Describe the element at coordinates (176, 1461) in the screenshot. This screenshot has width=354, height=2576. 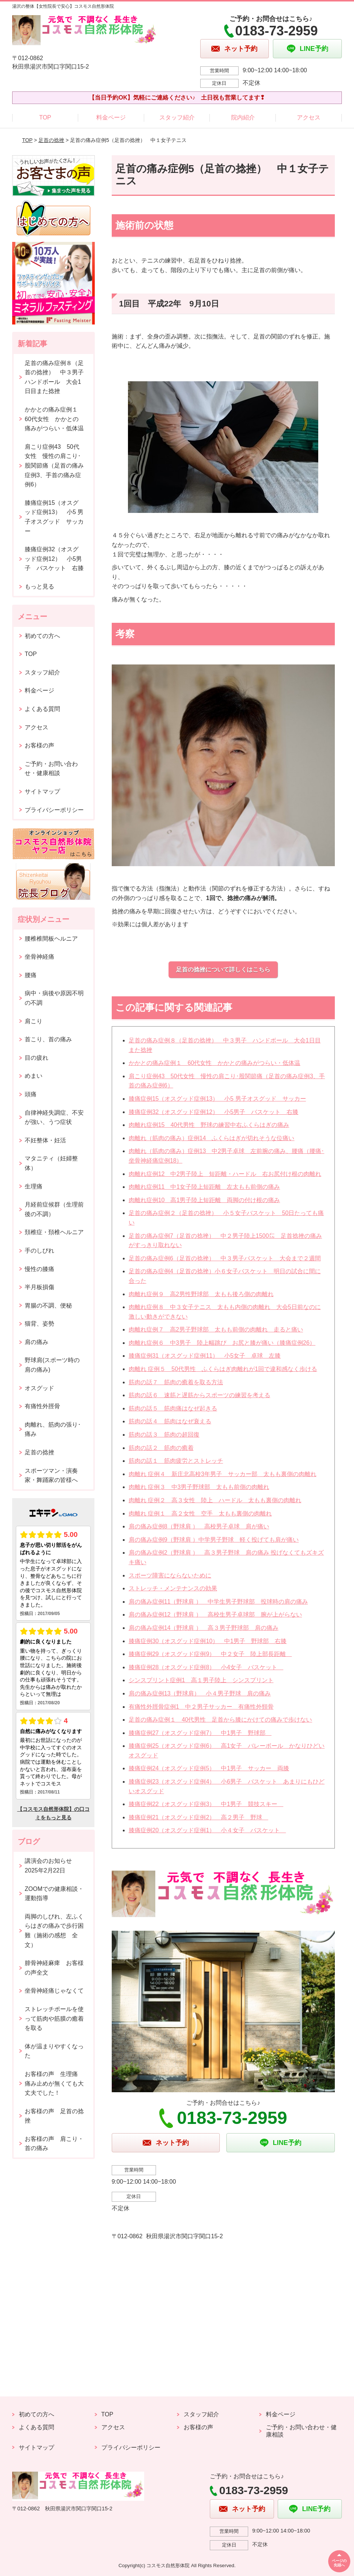
I see `筋肉の話１ 筋肉疲労とストレッチ` at that location.